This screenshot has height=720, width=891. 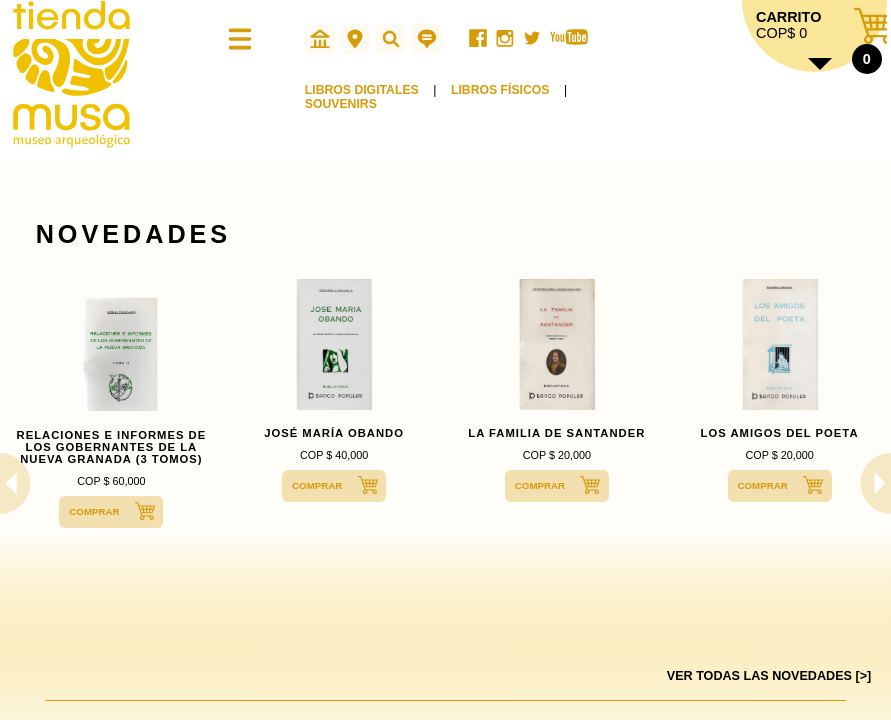 I want to click on SOUVENIRS, so click(x=341, y=104).